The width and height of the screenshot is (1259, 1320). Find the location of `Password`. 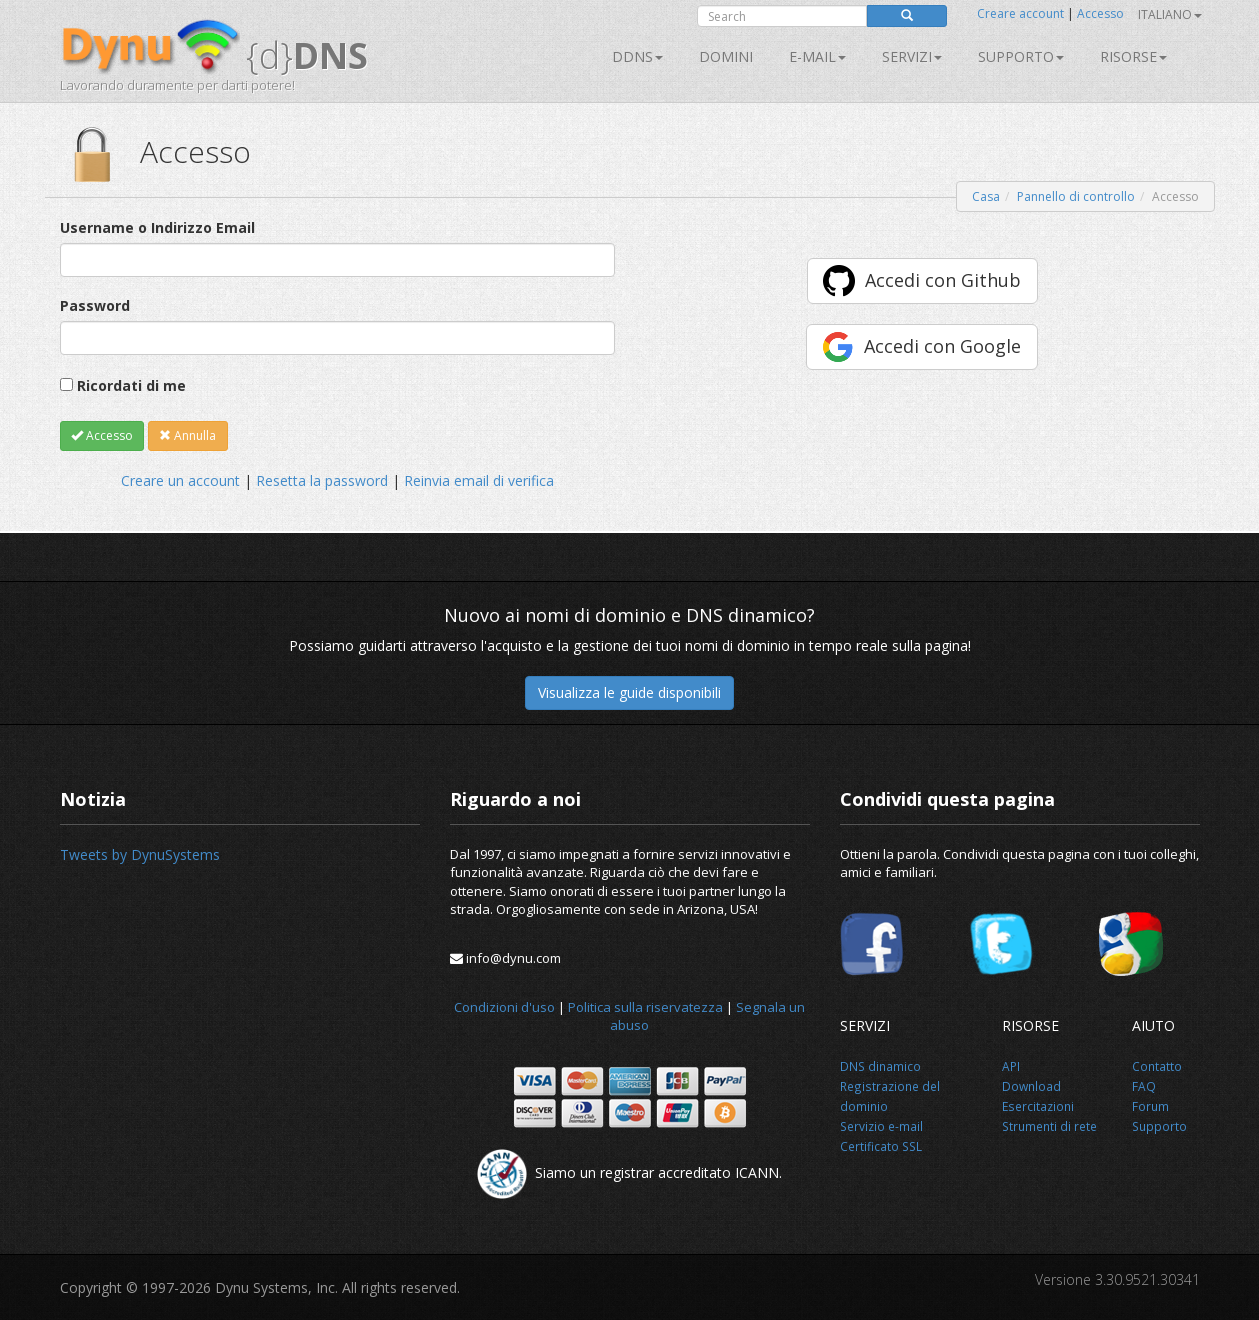

Password is located at coordinates (95, 305).